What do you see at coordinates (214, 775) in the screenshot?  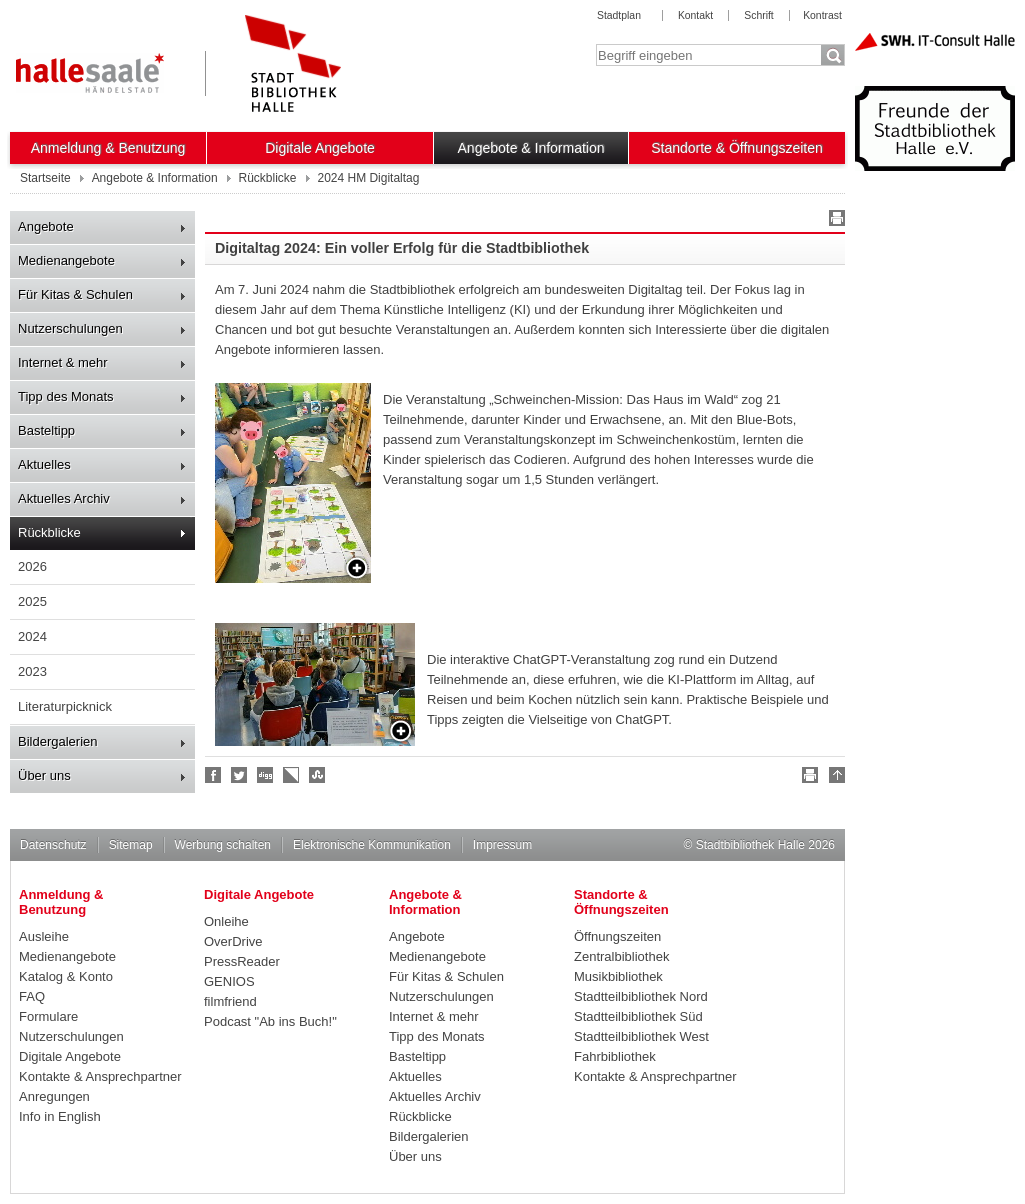 I see `Fan werden!` at bounding box center [214, 775].